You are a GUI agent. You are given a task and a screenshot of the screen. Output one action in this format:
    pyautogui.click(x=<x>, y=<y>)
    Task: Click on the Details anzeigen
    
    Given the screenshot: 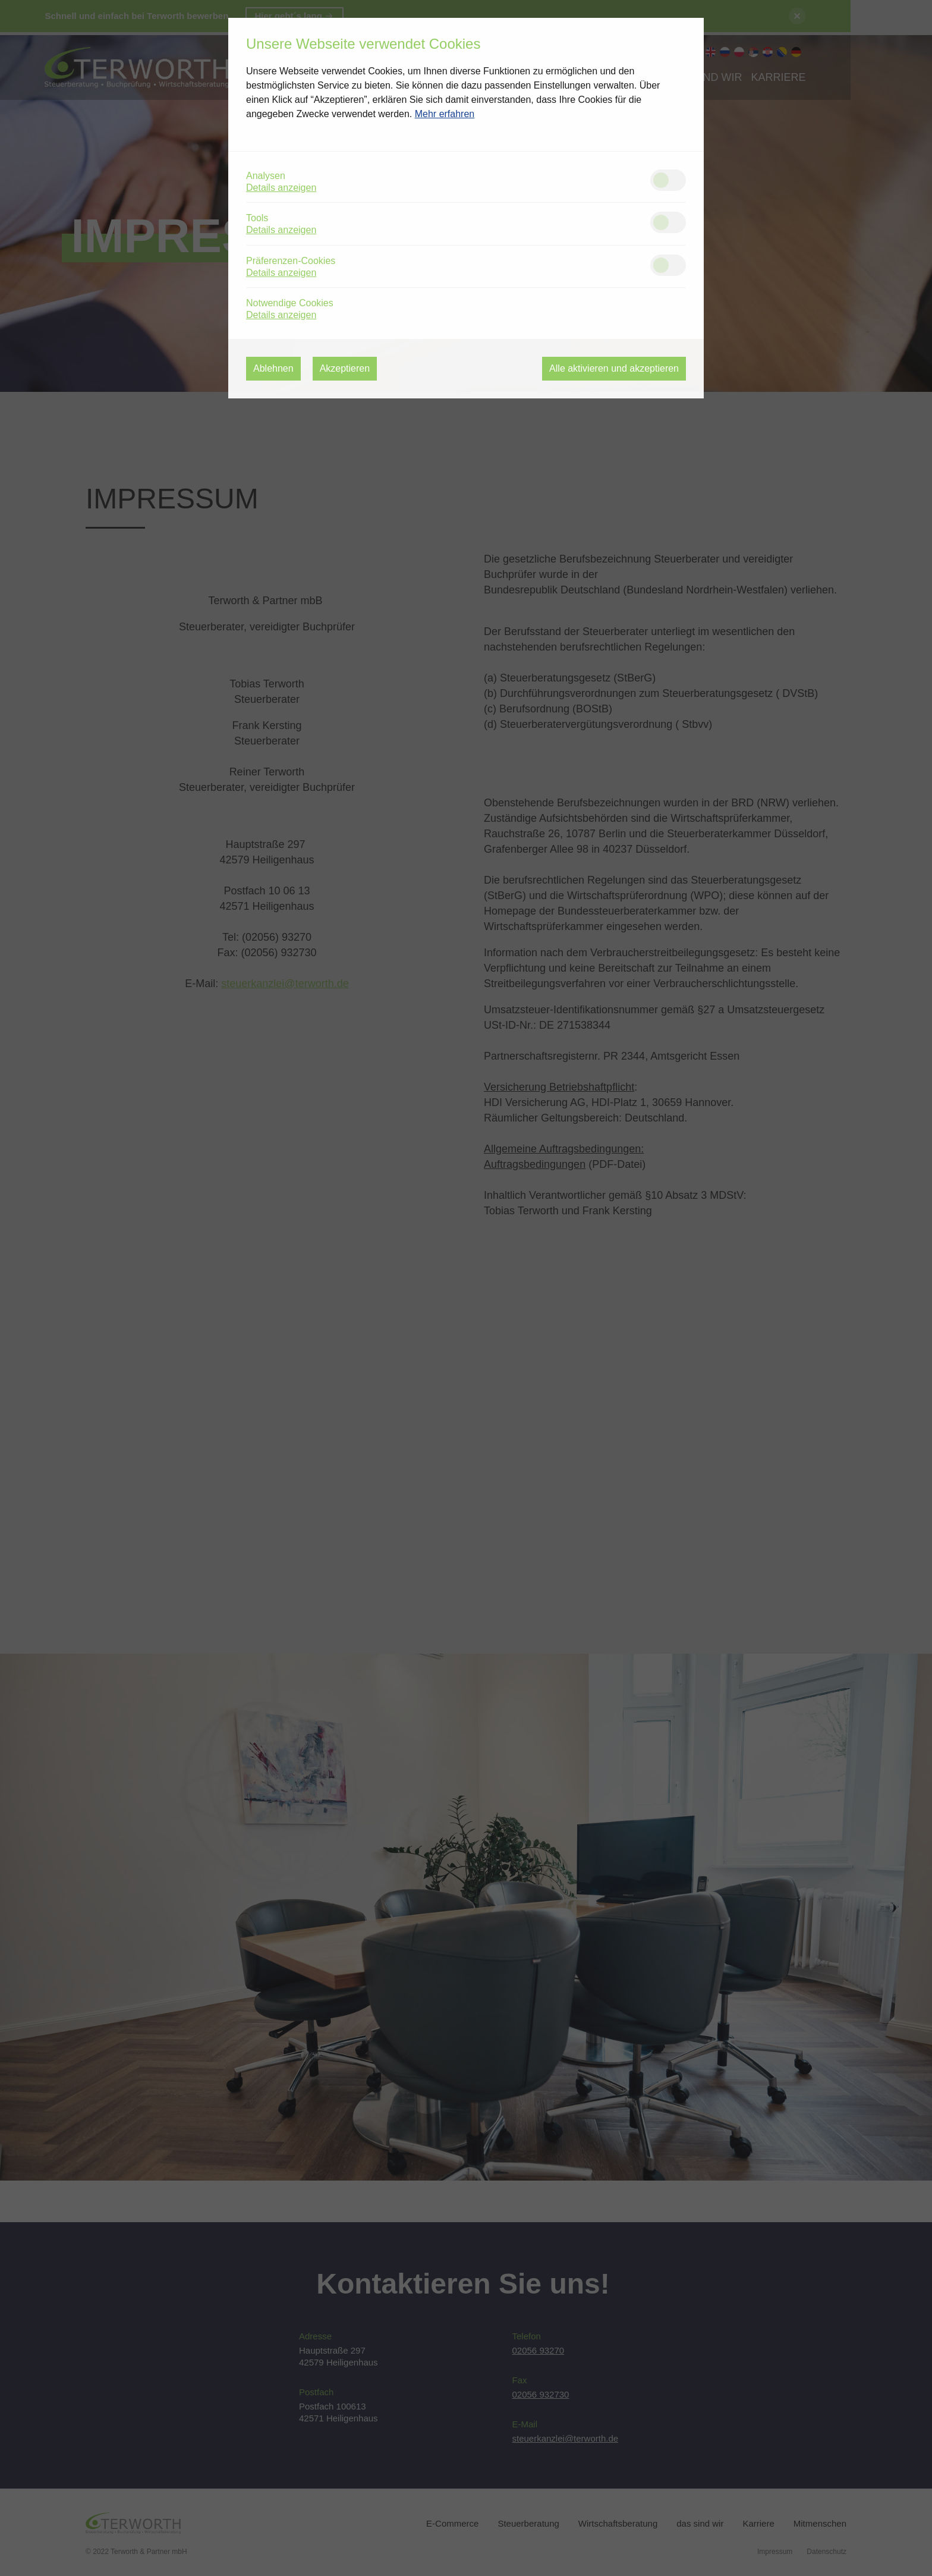 What is the action you would take?
    pyautogui.click(x=281, y=188)
    